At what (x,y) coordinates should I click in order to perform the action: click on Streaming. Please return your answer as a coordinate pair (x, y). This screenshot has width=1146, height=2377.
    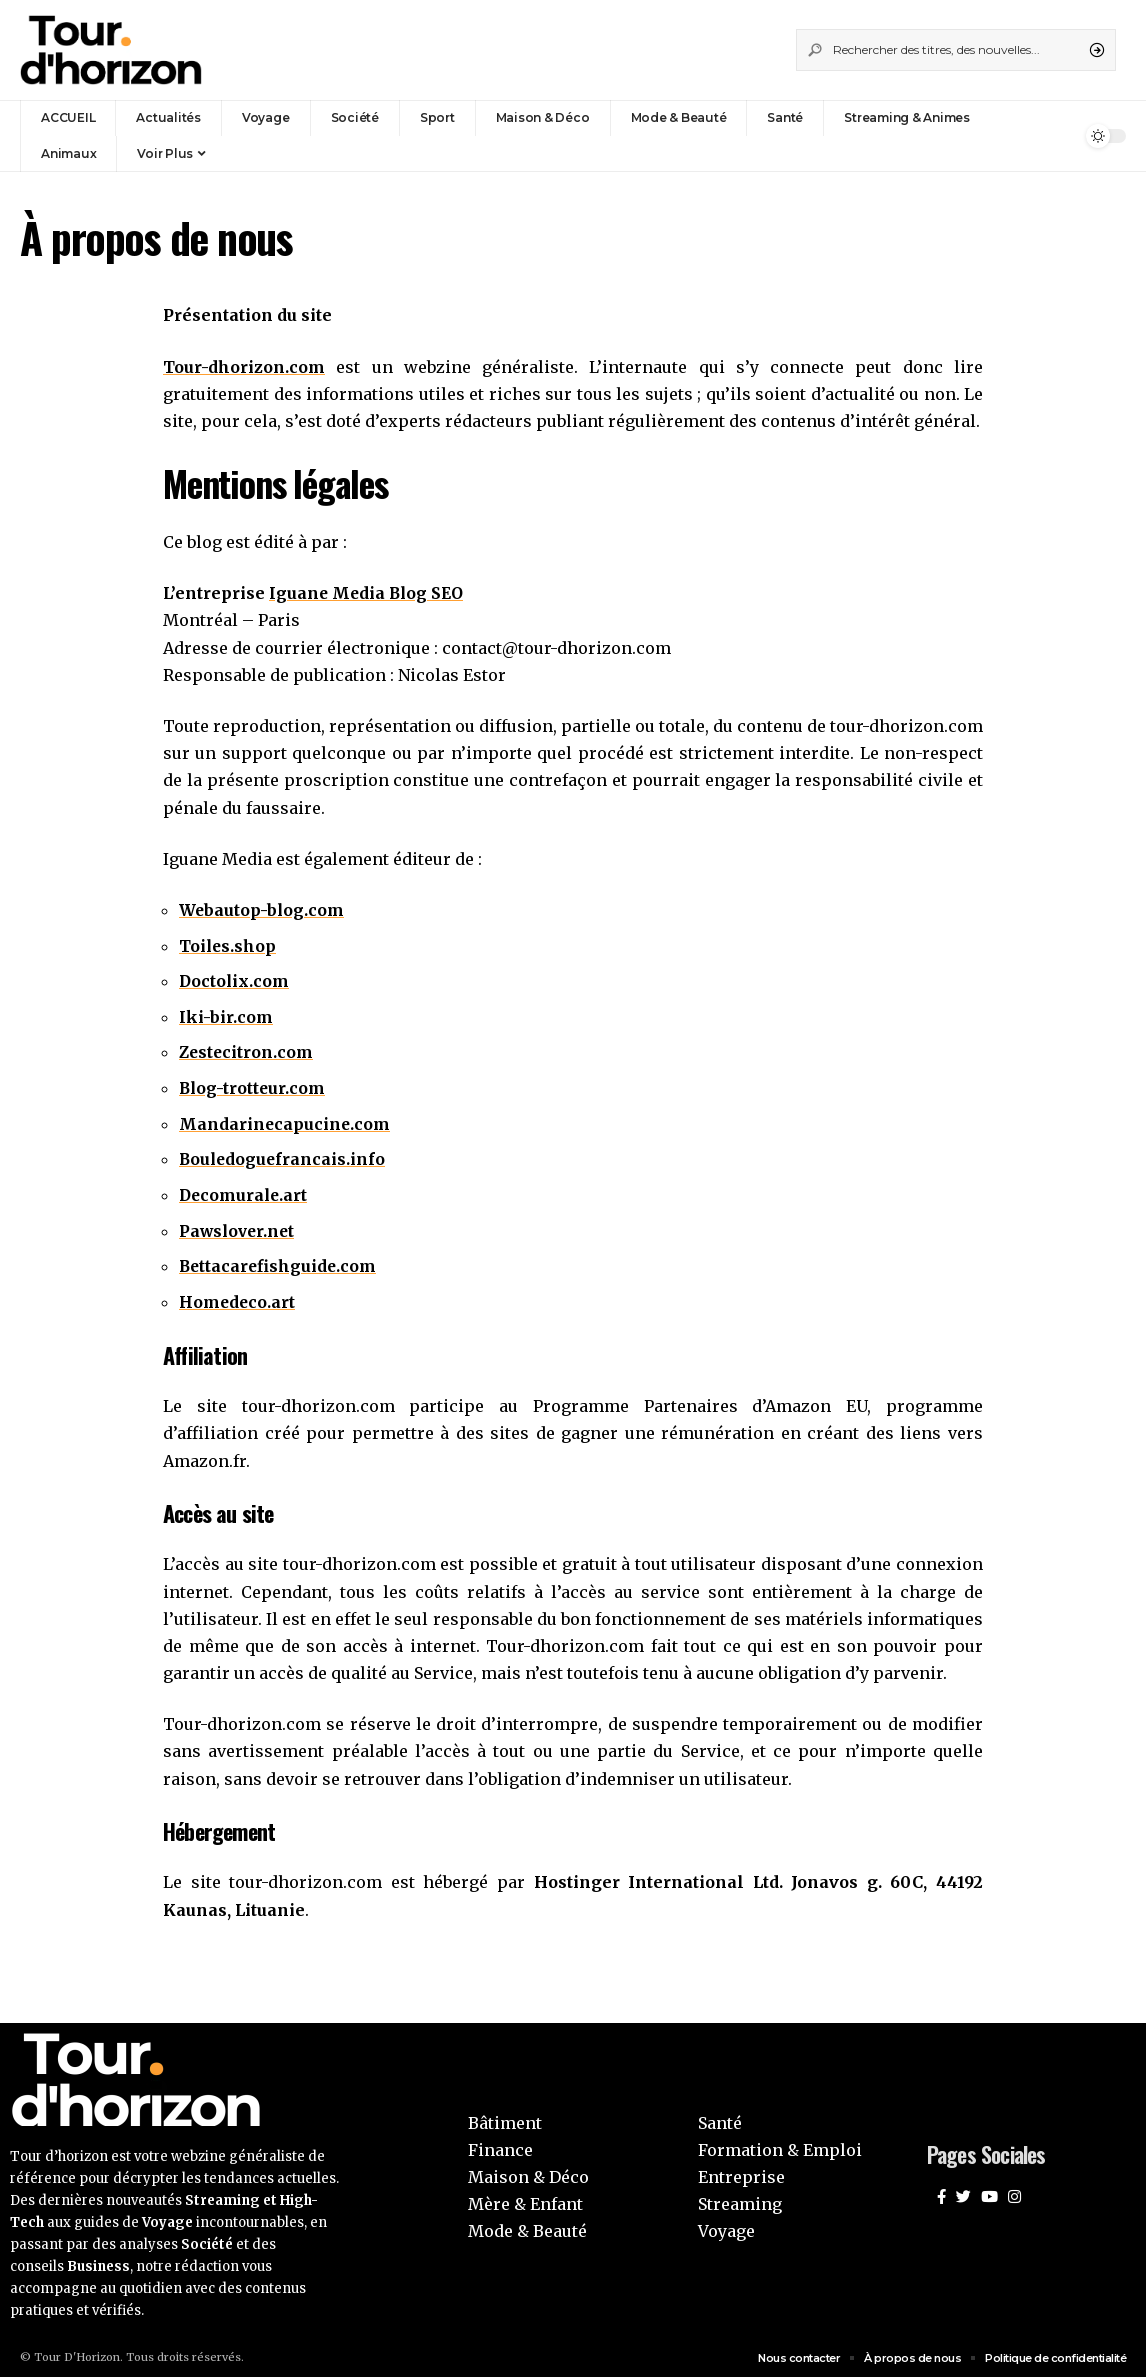
    Looking at the image, I should click on (740, 2198).